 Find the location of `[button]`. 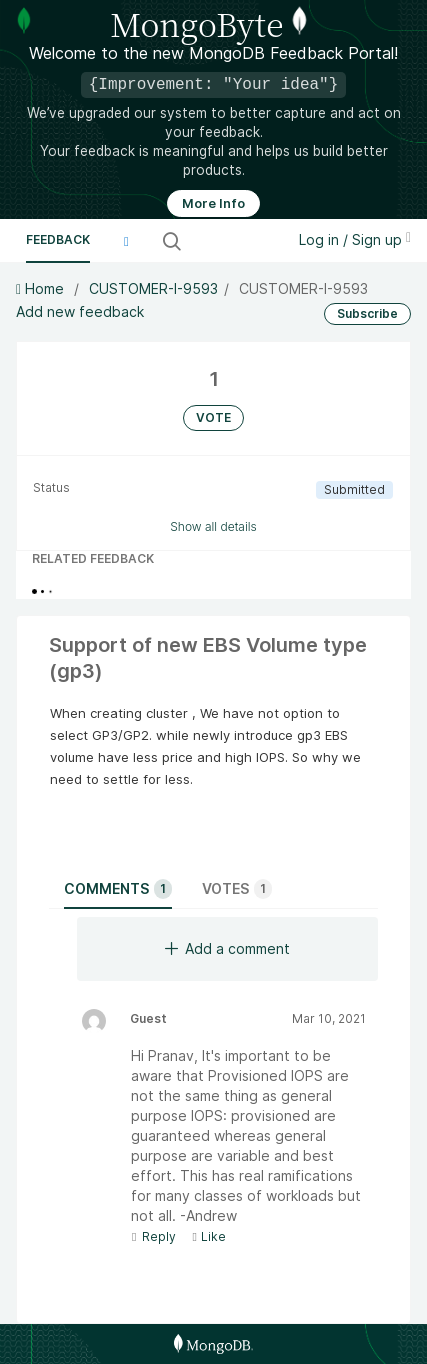

[button] is located at coordinates (126, 241).